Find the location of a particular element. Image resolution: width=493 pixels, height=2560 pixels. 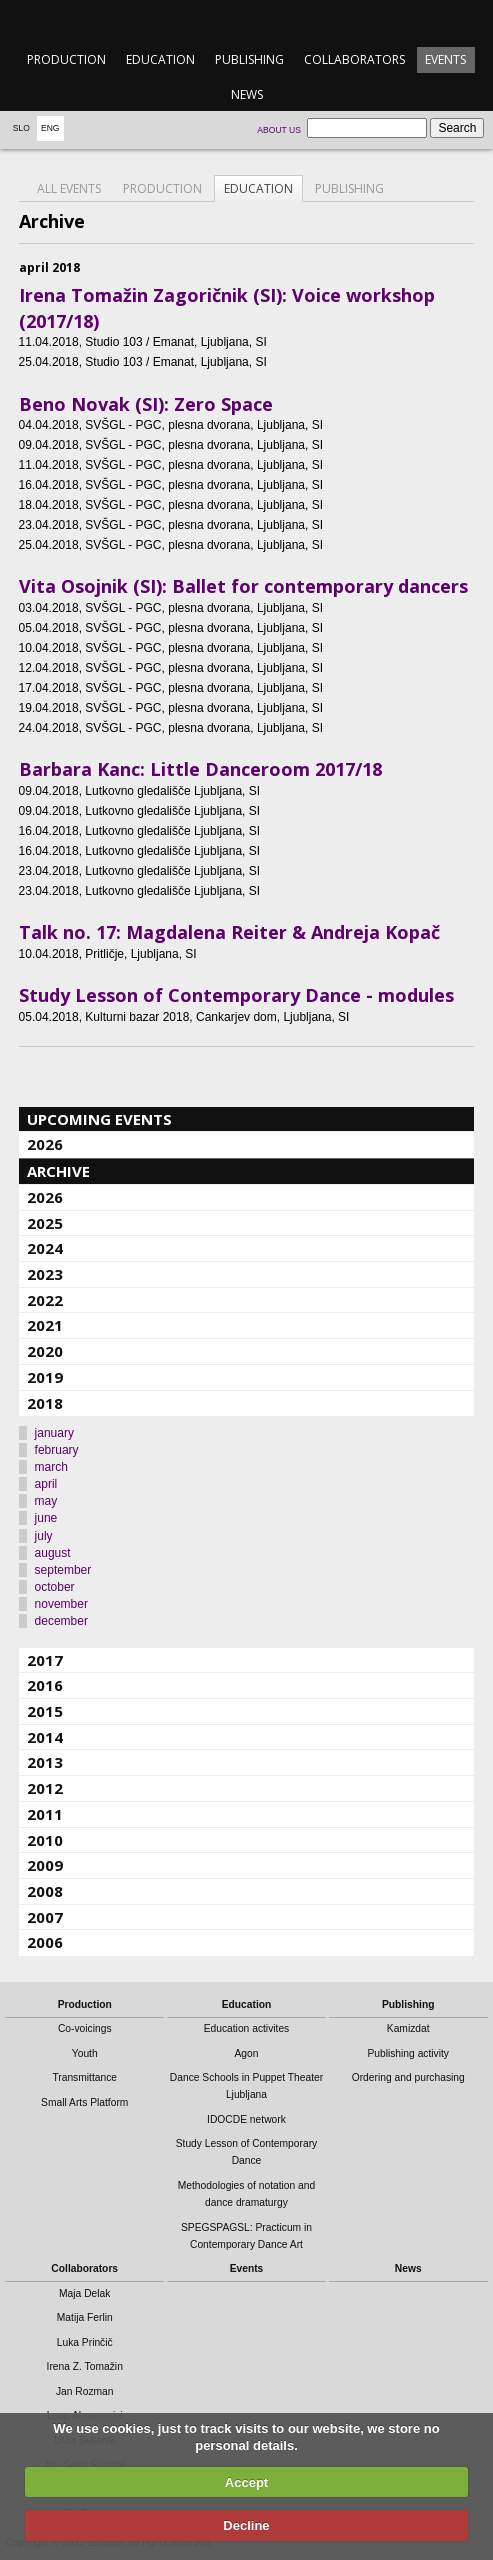

Dance Schools in Puppet Theater Ljubljana is located at coordinates (246, 2086).